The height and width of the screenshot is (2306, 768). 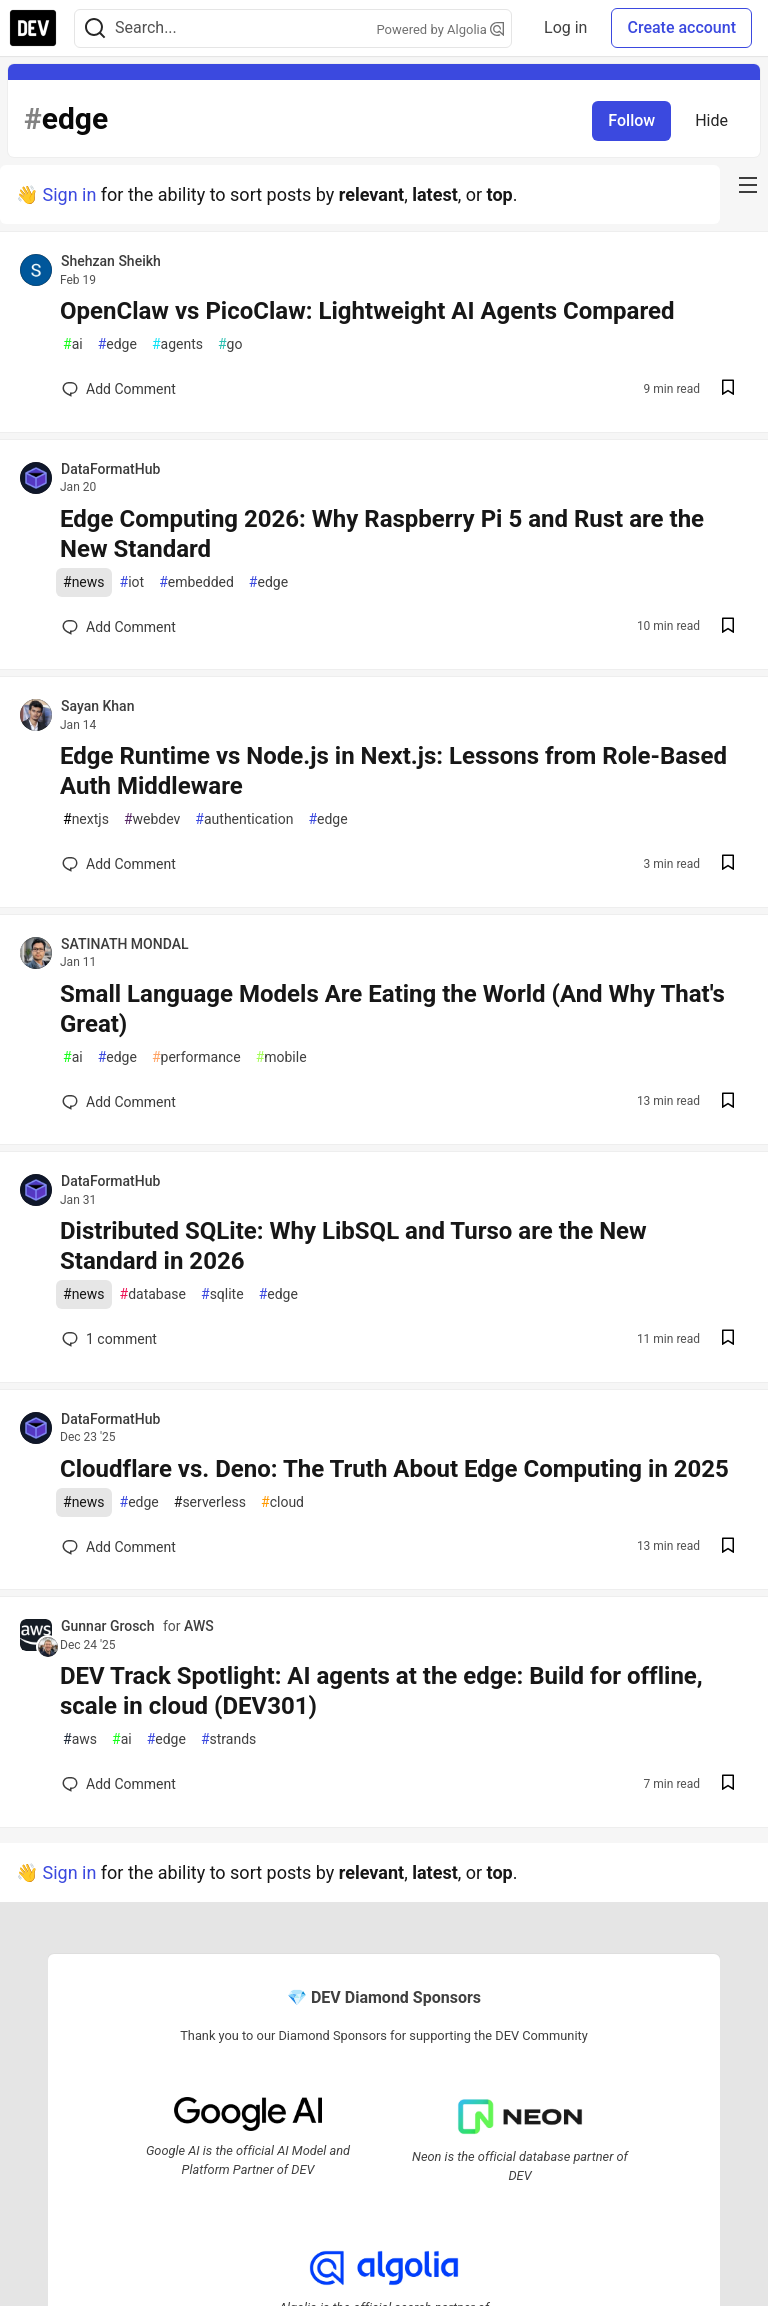 I want to click on serverless, so click(x=210, y=1502).